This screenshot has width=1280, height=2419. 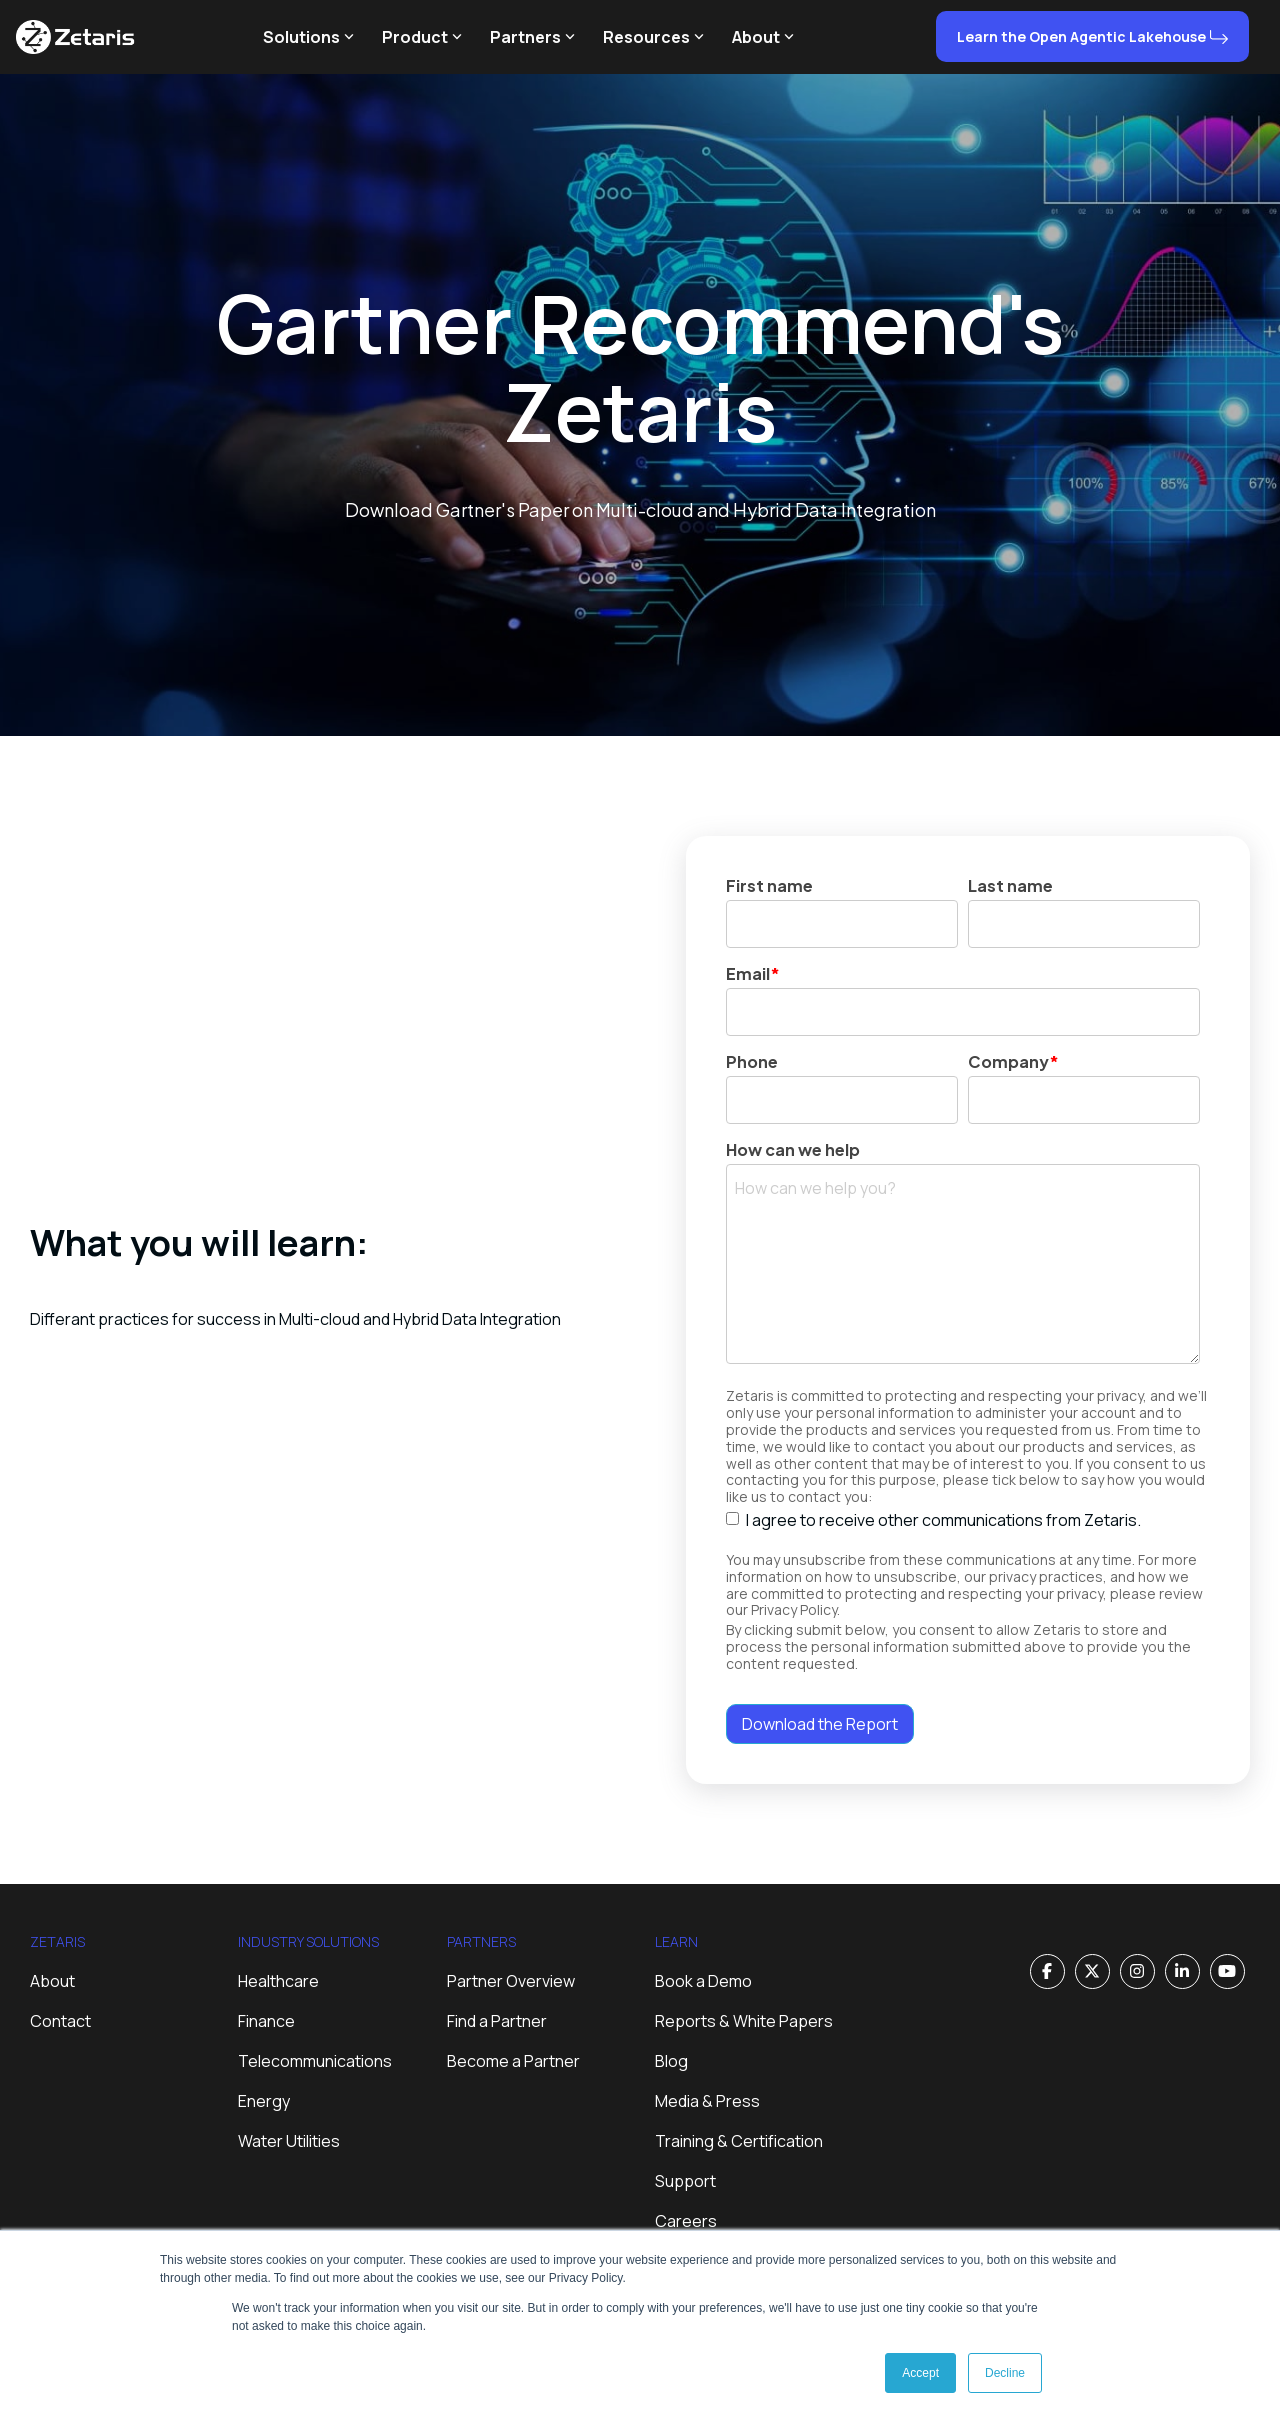 I want to click on Telecommunications [menuitem], so click(x=315, y=2061).